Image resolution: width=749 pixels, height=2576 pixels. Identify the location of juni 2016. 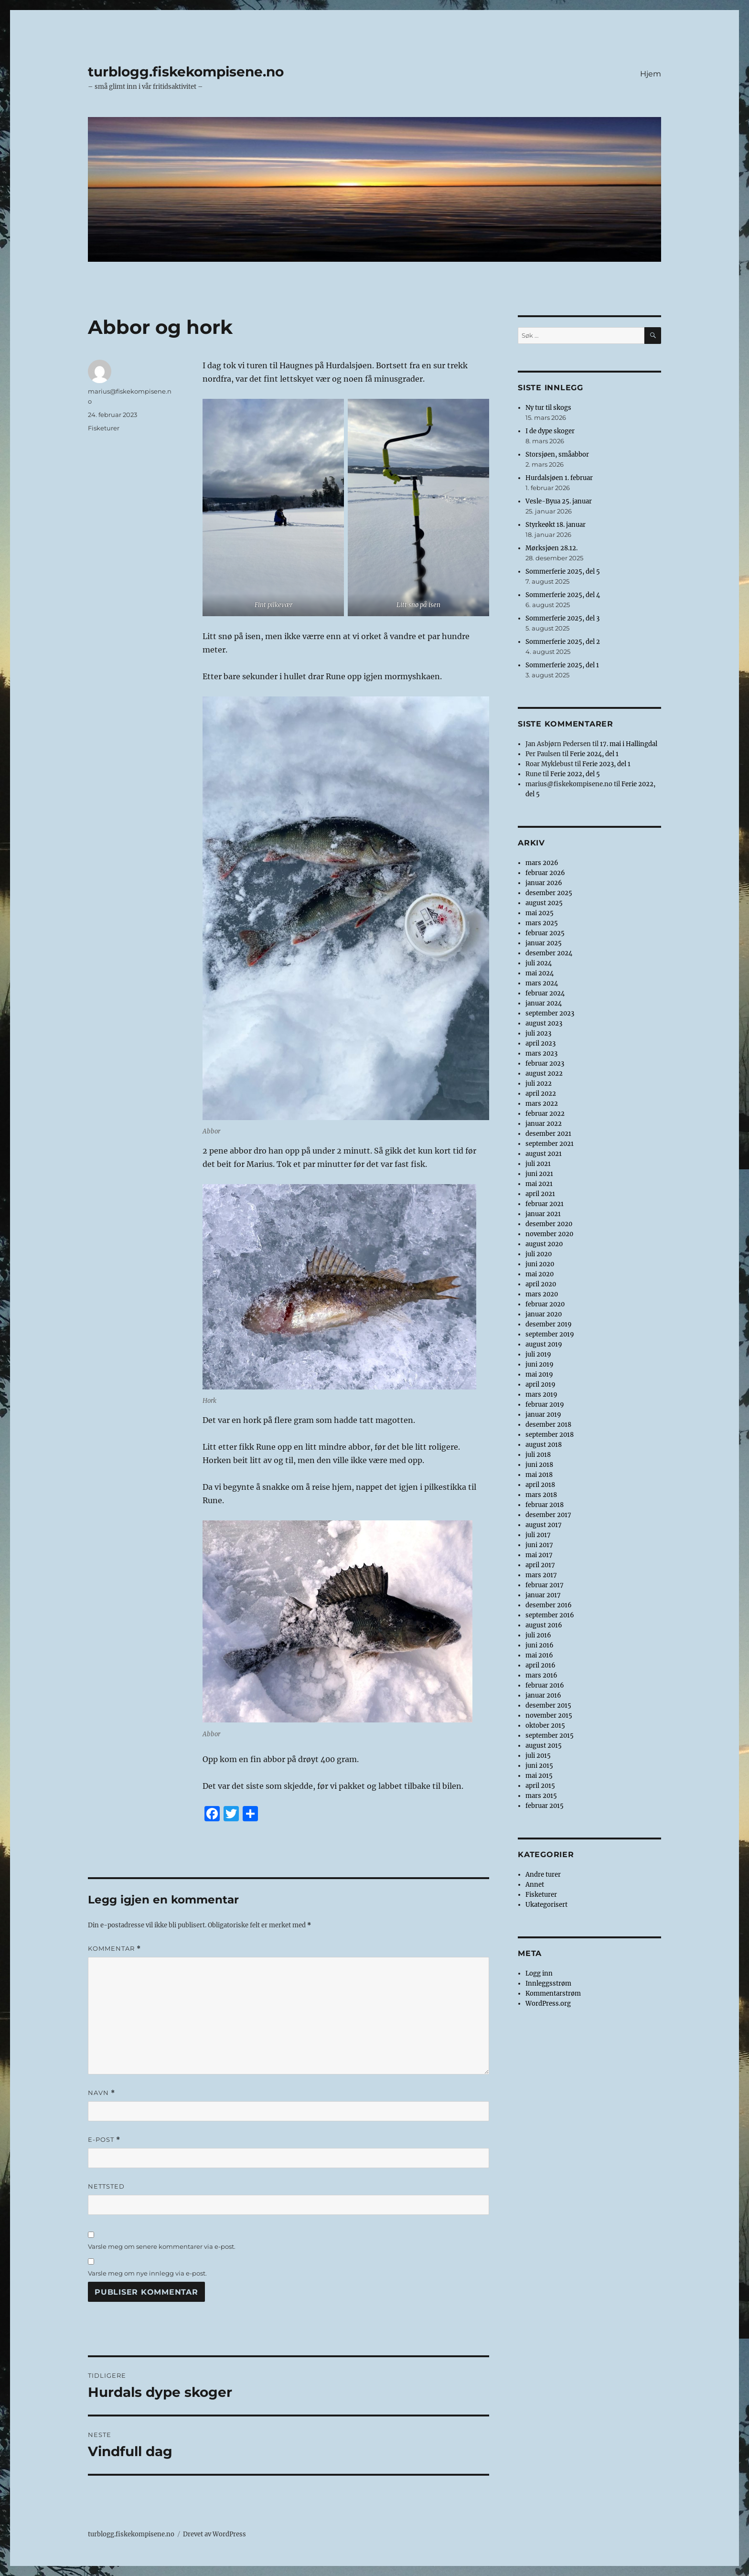
(539, 1645).